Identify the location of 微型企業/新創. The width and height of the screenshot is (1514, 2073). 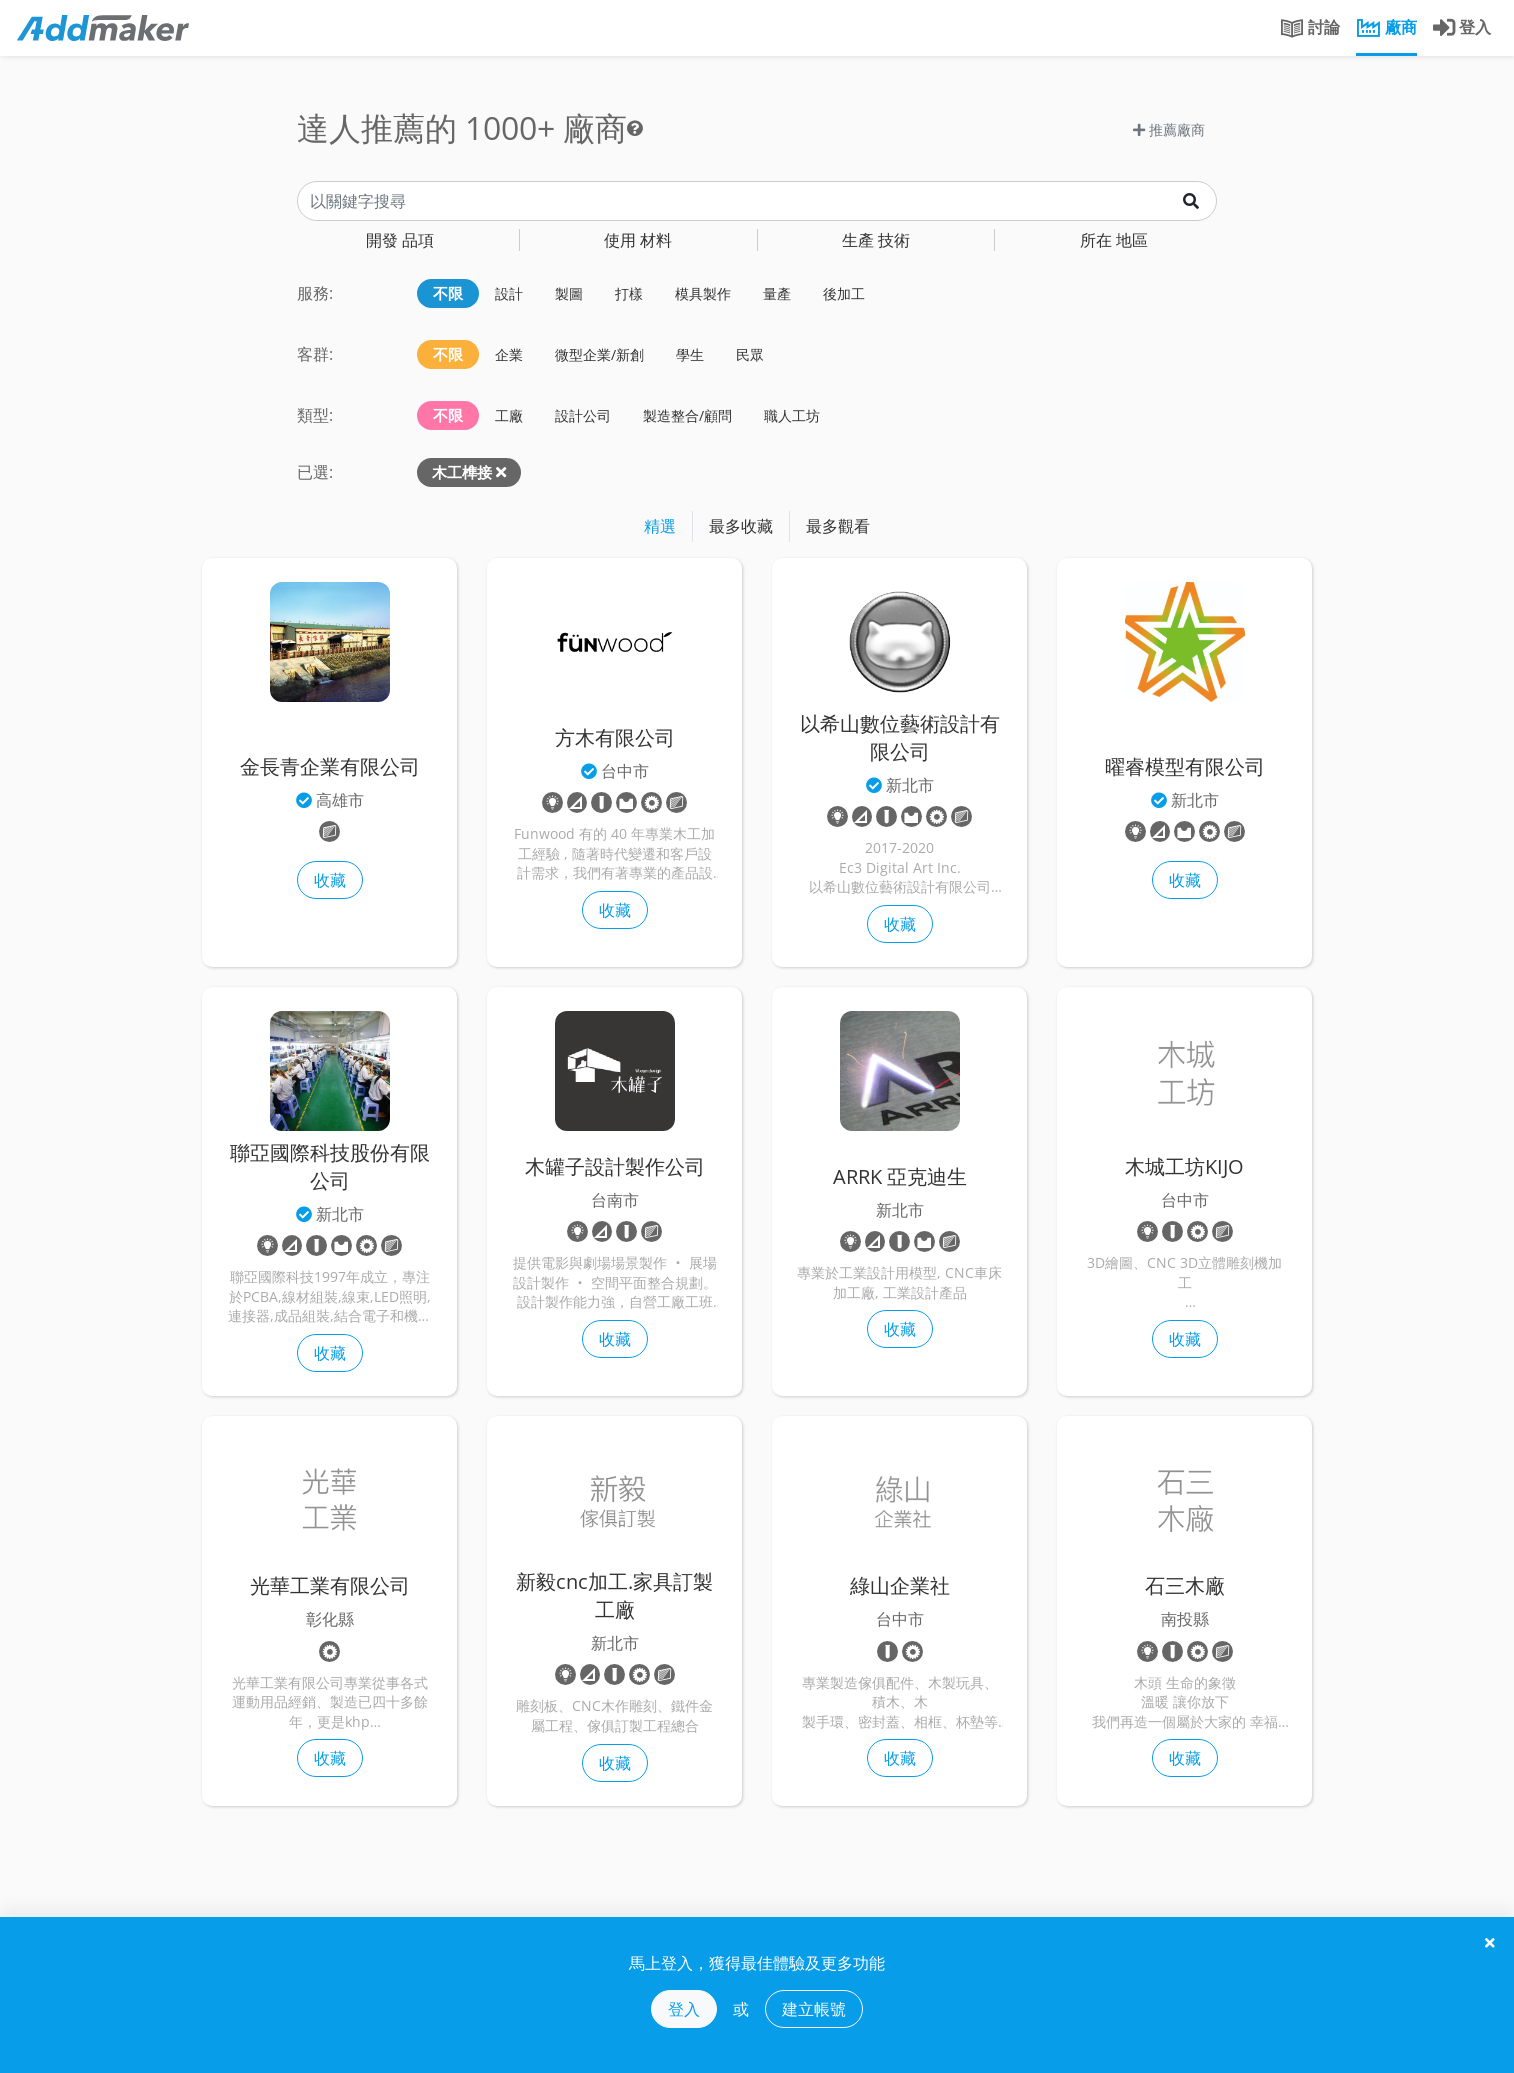
(599, 354).